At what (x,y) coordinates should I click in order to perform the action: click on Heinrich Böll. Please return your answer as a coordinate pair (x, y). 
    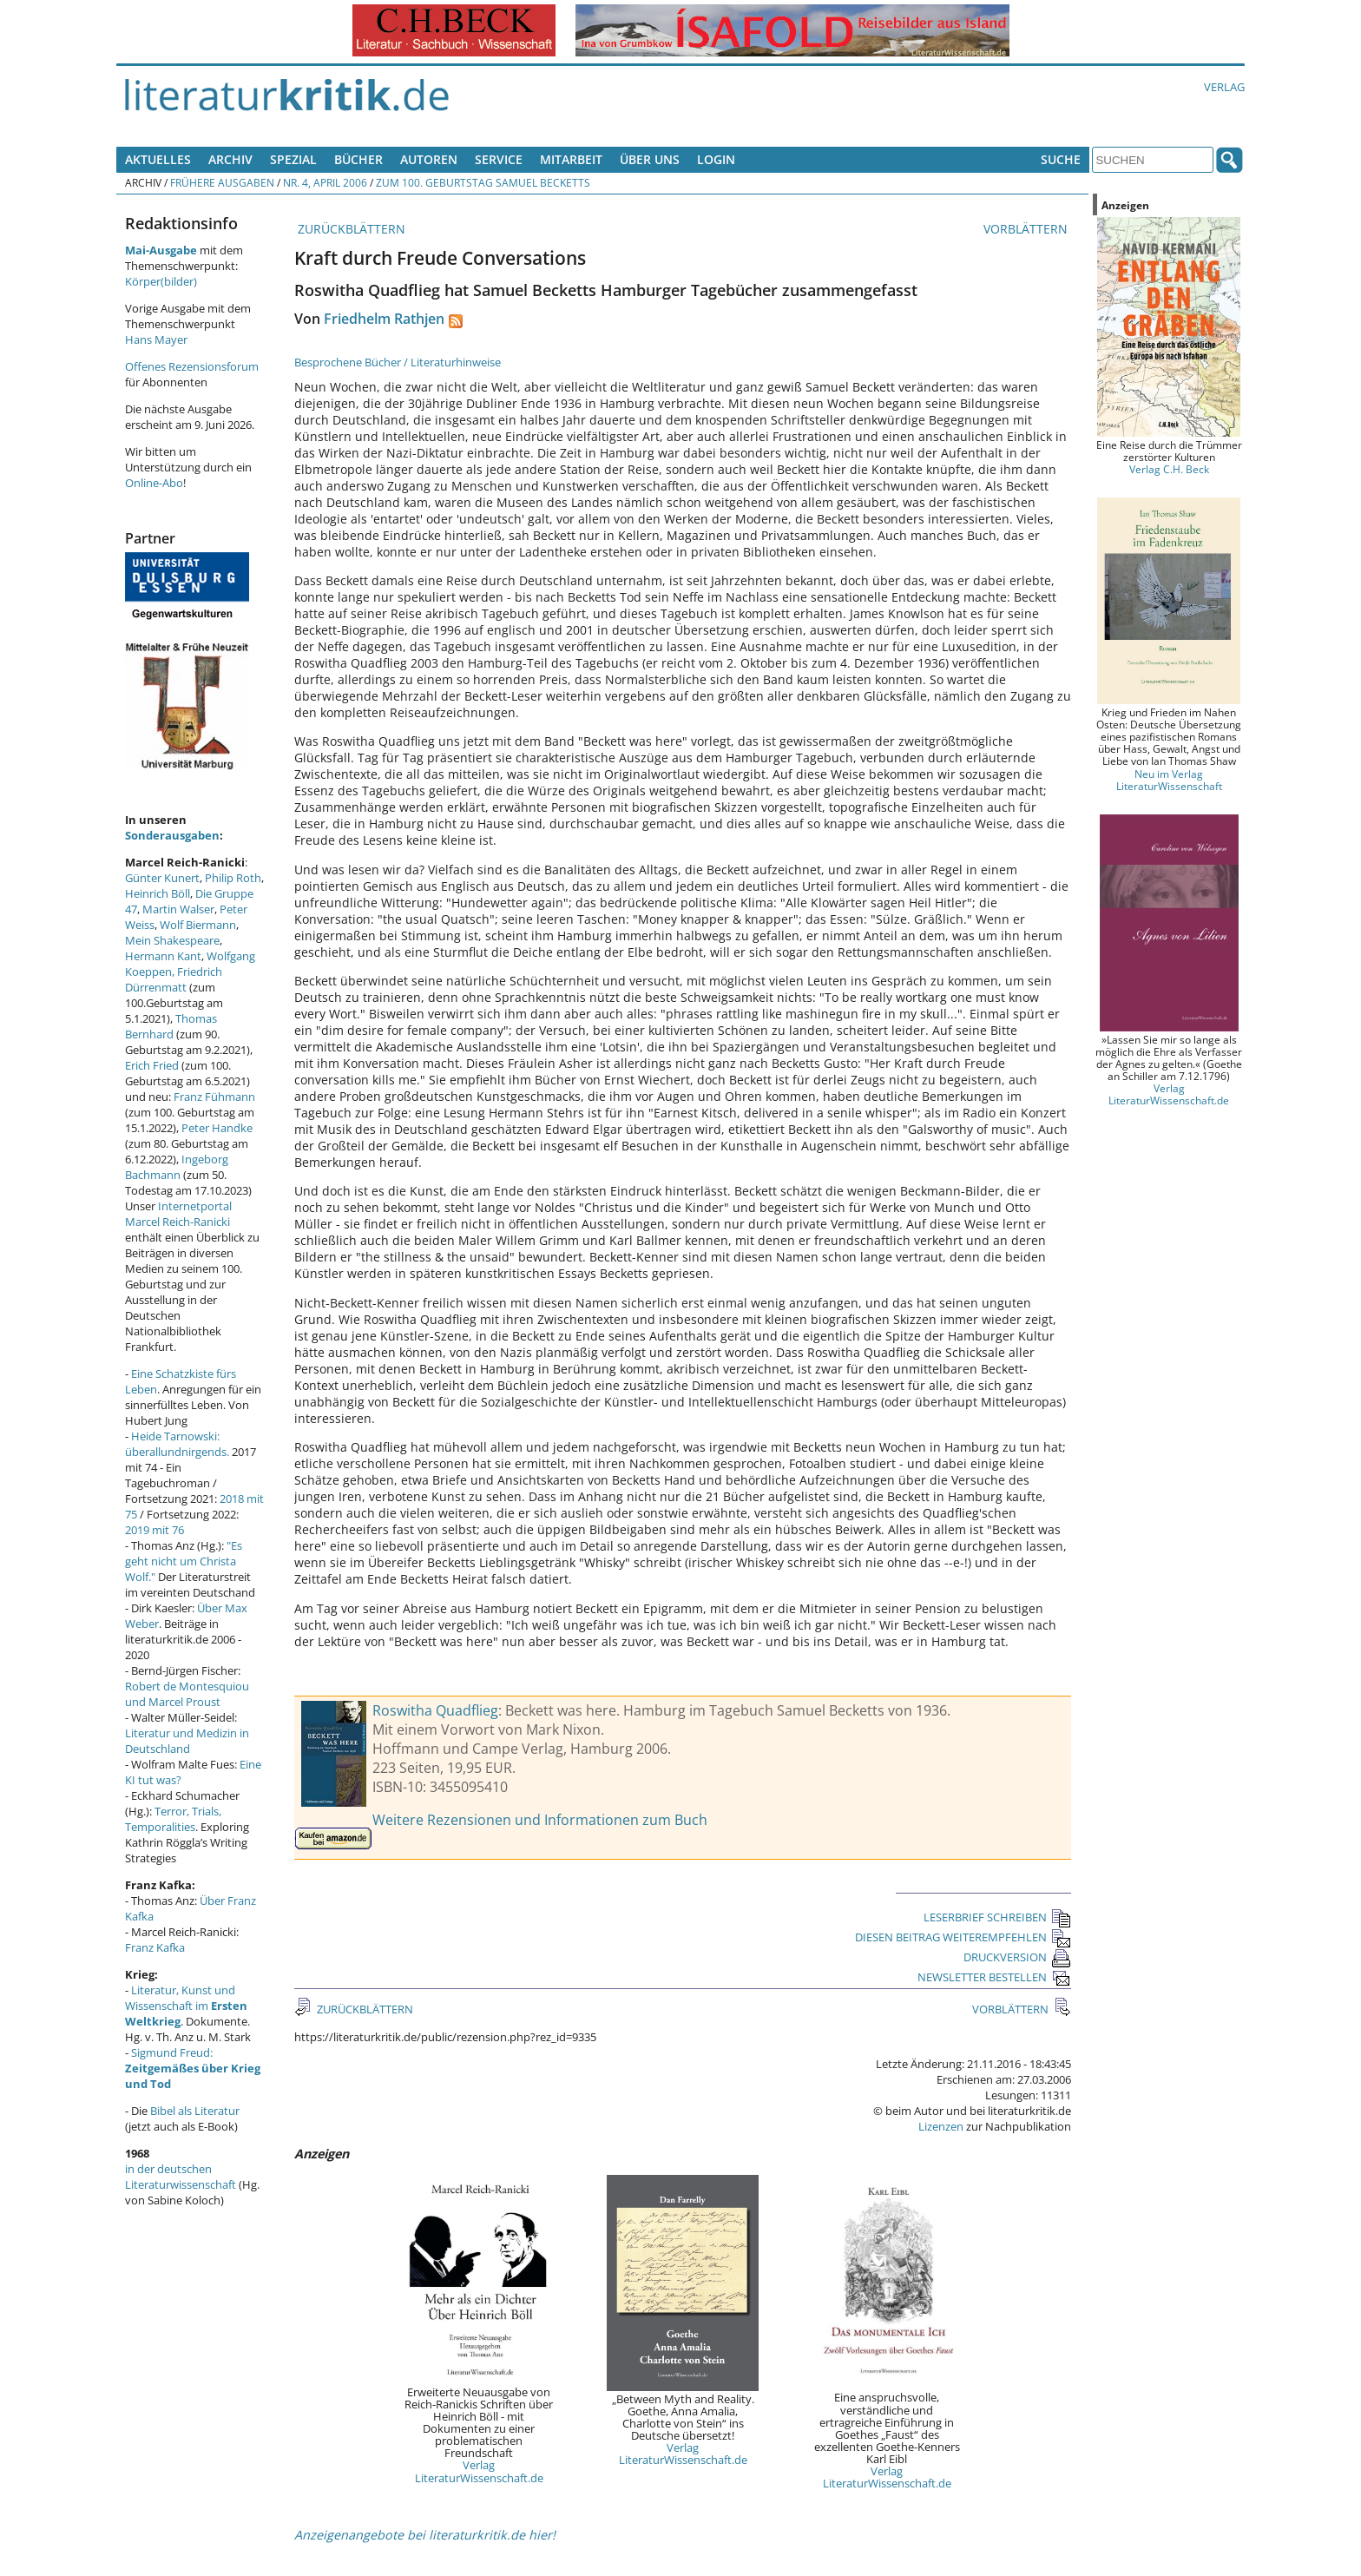
    Looking at the image, I should click on (157, 893).